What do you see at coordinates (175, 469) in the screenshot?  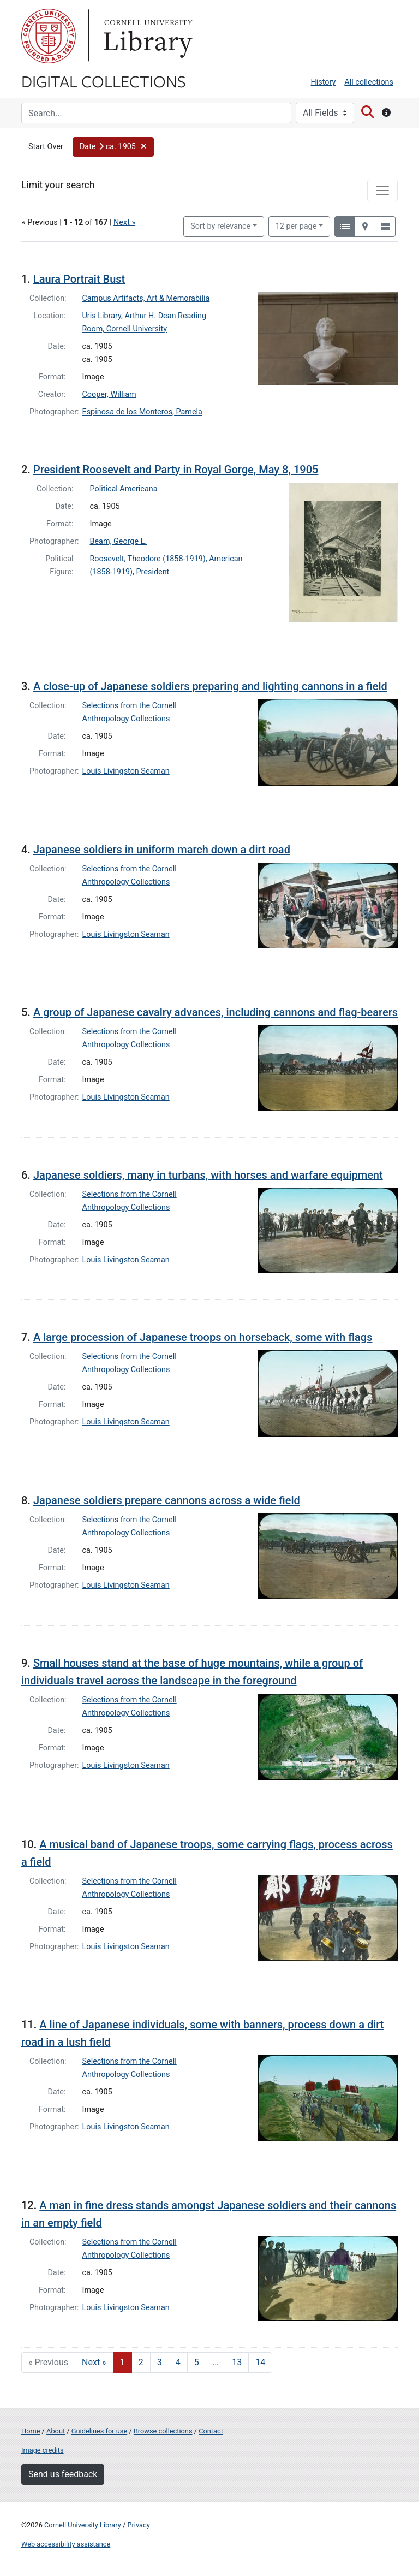 I see `President Roosevelt and Party in Royal Gorge, May 8, 1905` at bounding box center [175, 469].